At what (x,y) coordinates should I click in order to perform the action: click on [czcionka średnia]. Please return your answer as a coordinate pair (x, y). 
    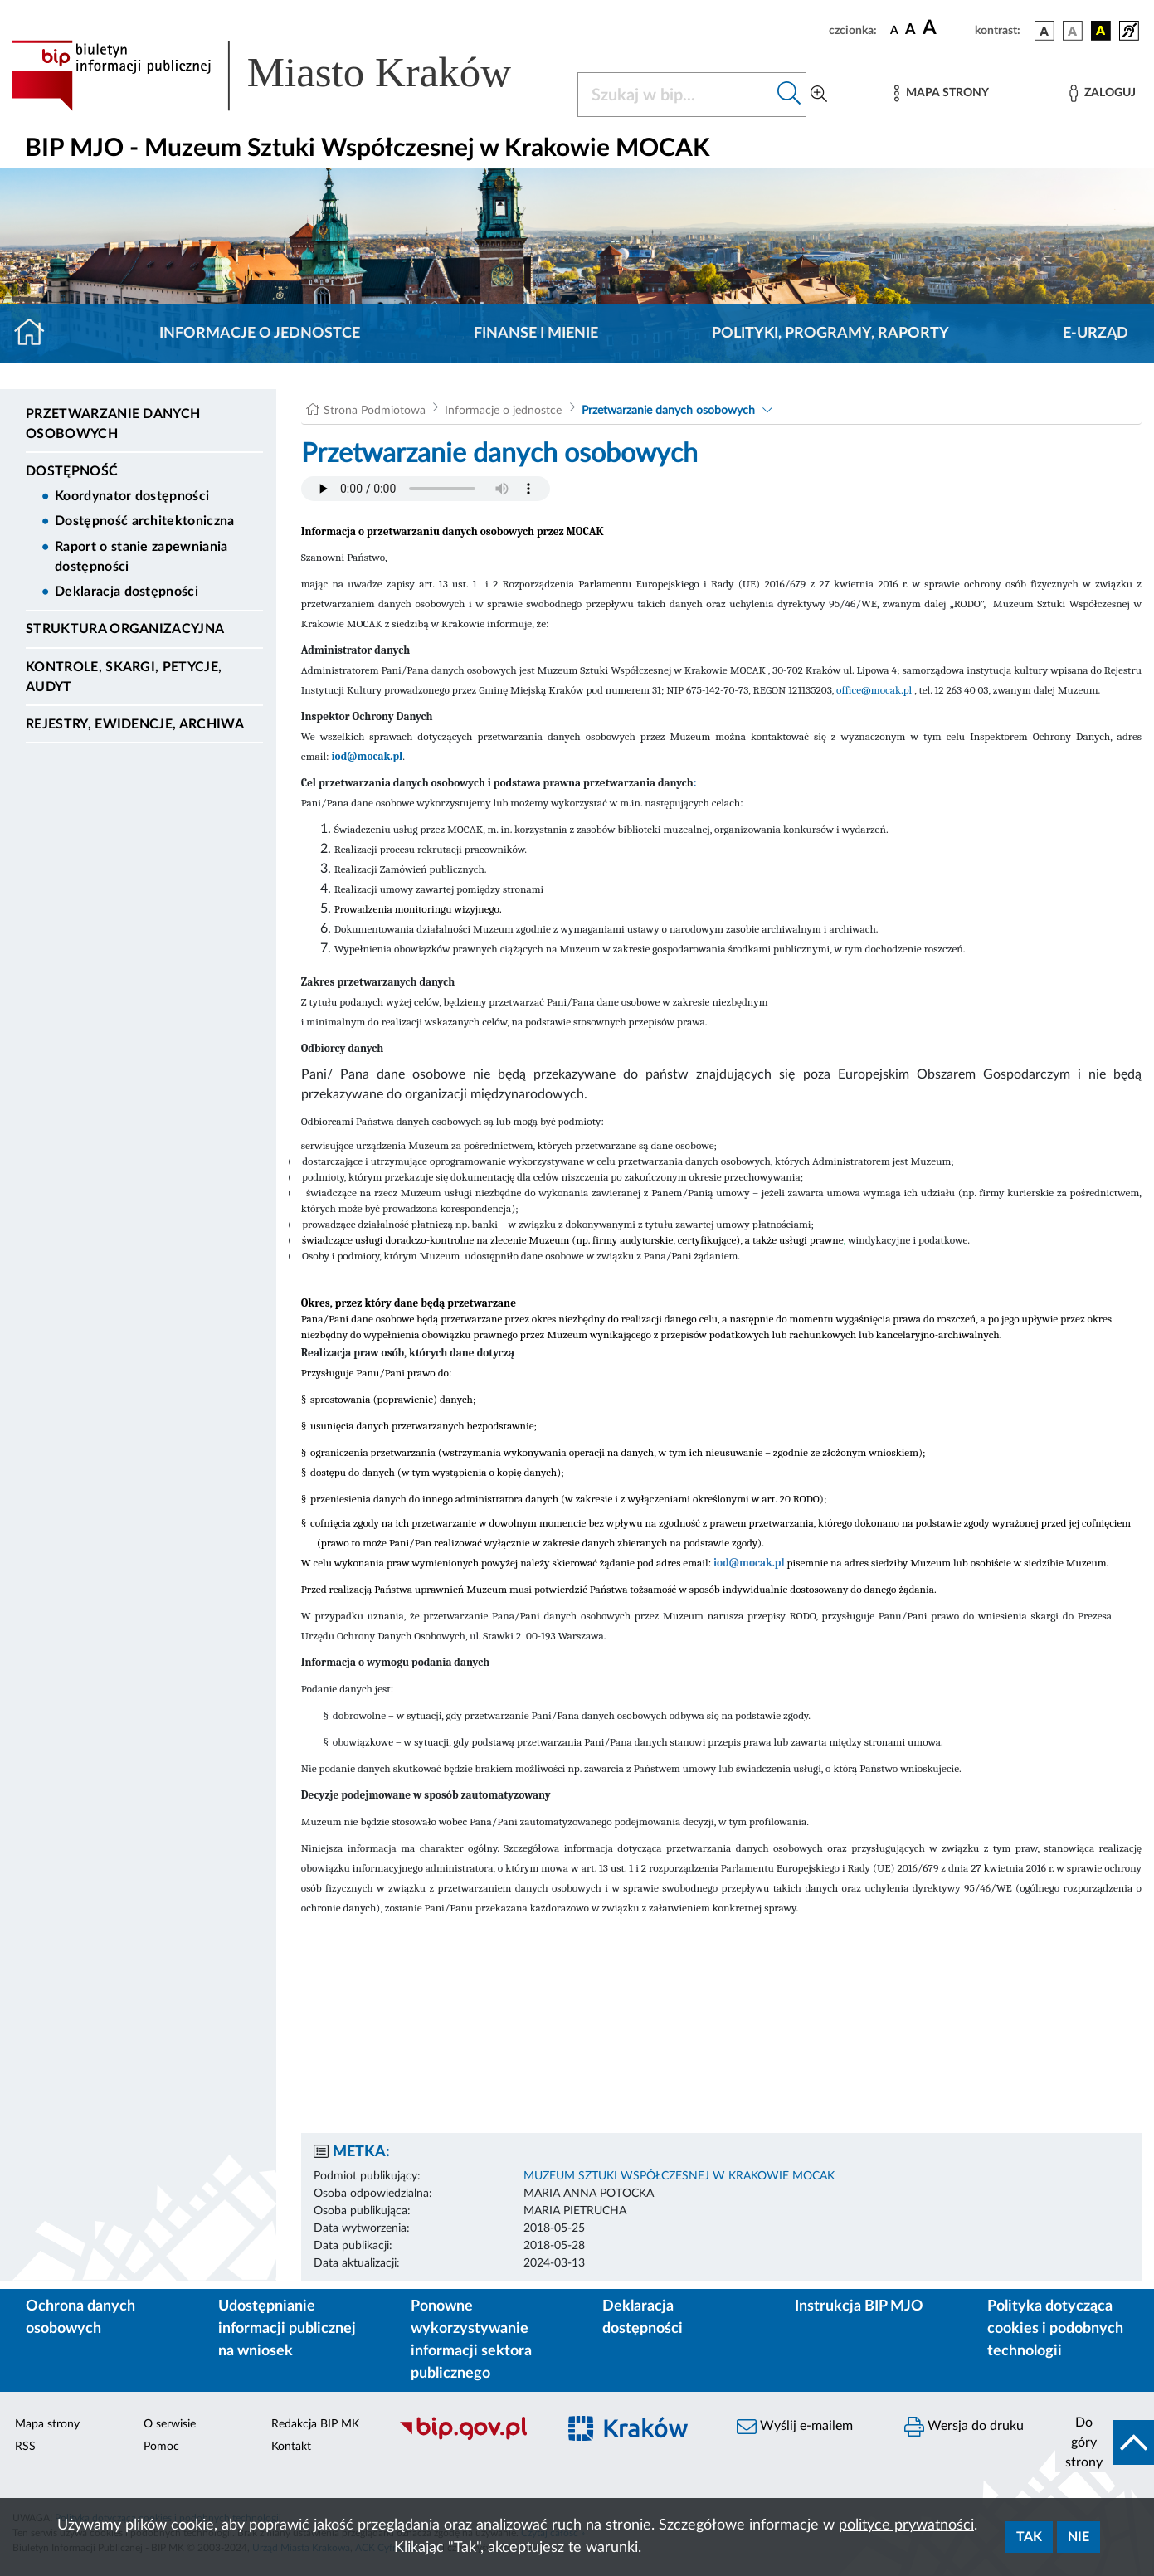
    Looking at the image, I should click on (910, 30).